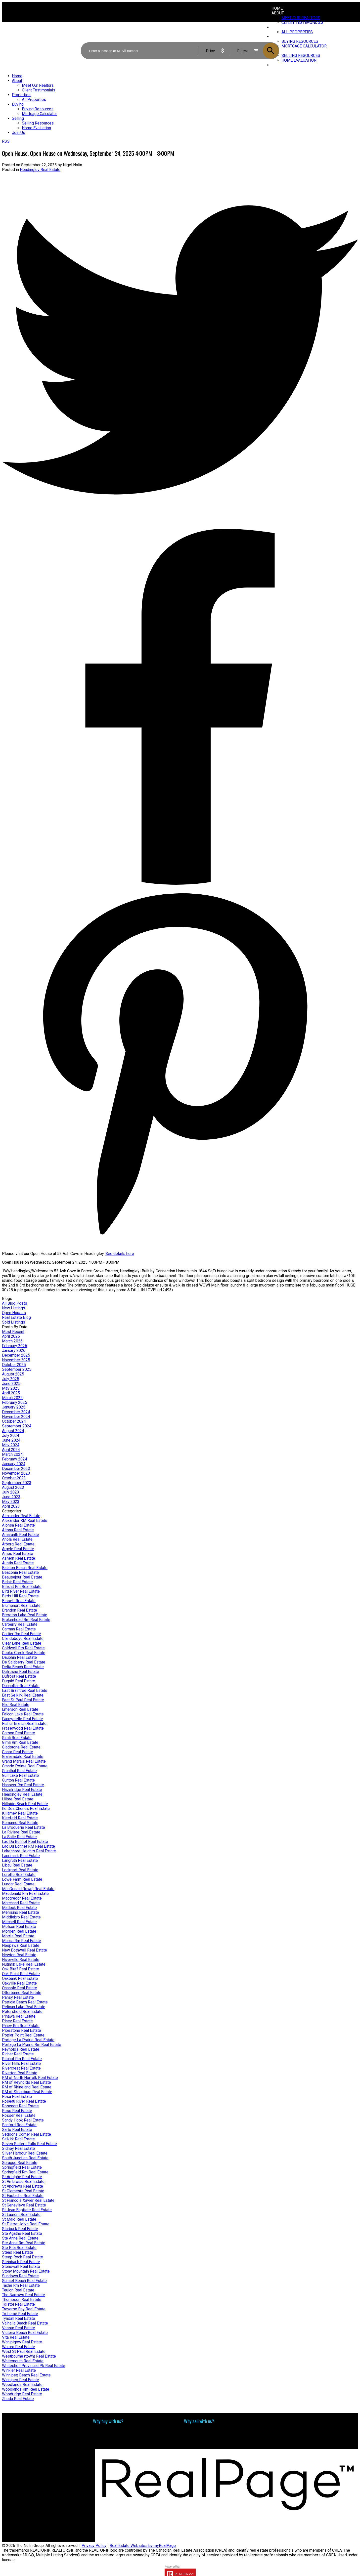  What do you see at coordinates (22, 2176) in the screenshot?
I see `St Adolphe Real Estate` at bounding box center [22, 2176].